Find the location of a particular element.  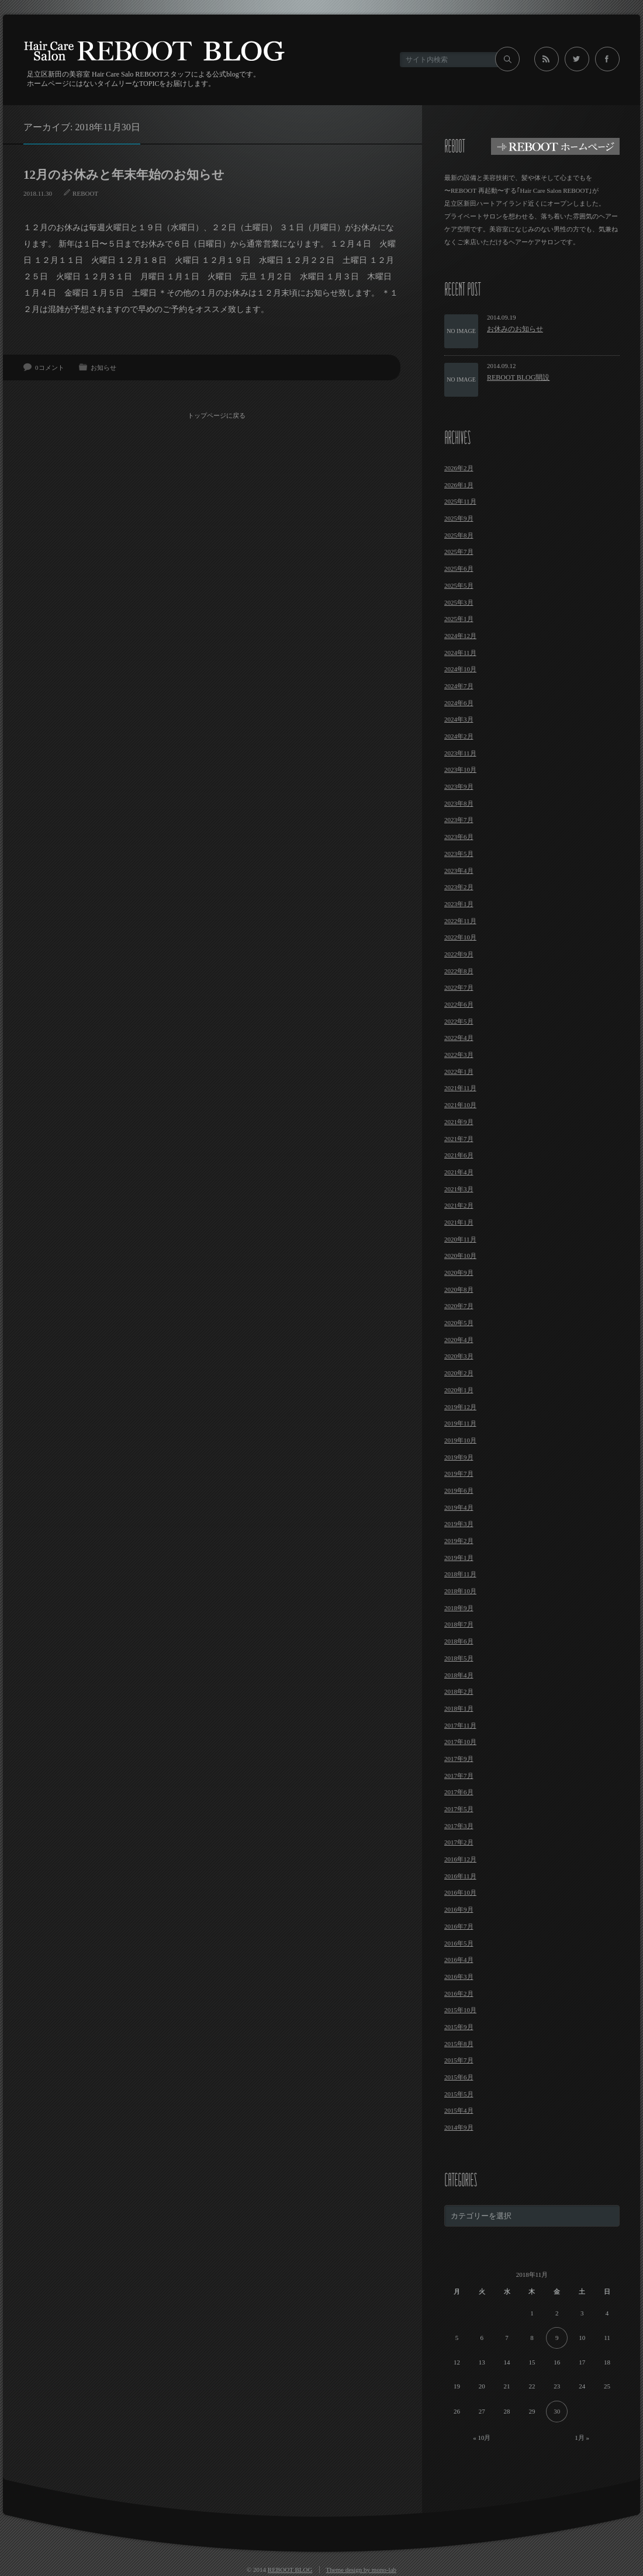

2023年1月 is located at coordinates (458, 903).